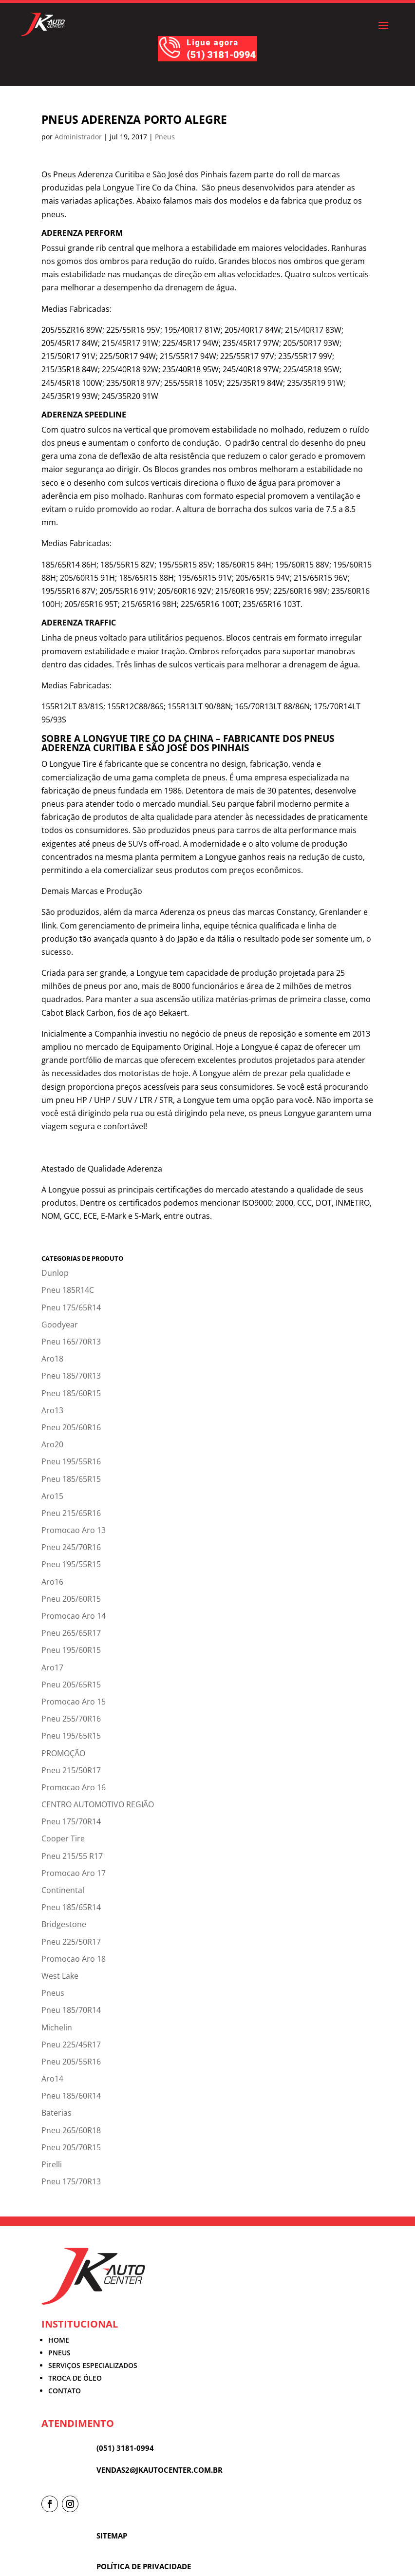 This screenshot has height=2576, width=415. I want to click on Pneu 175/65R14, so click(71, 1307).